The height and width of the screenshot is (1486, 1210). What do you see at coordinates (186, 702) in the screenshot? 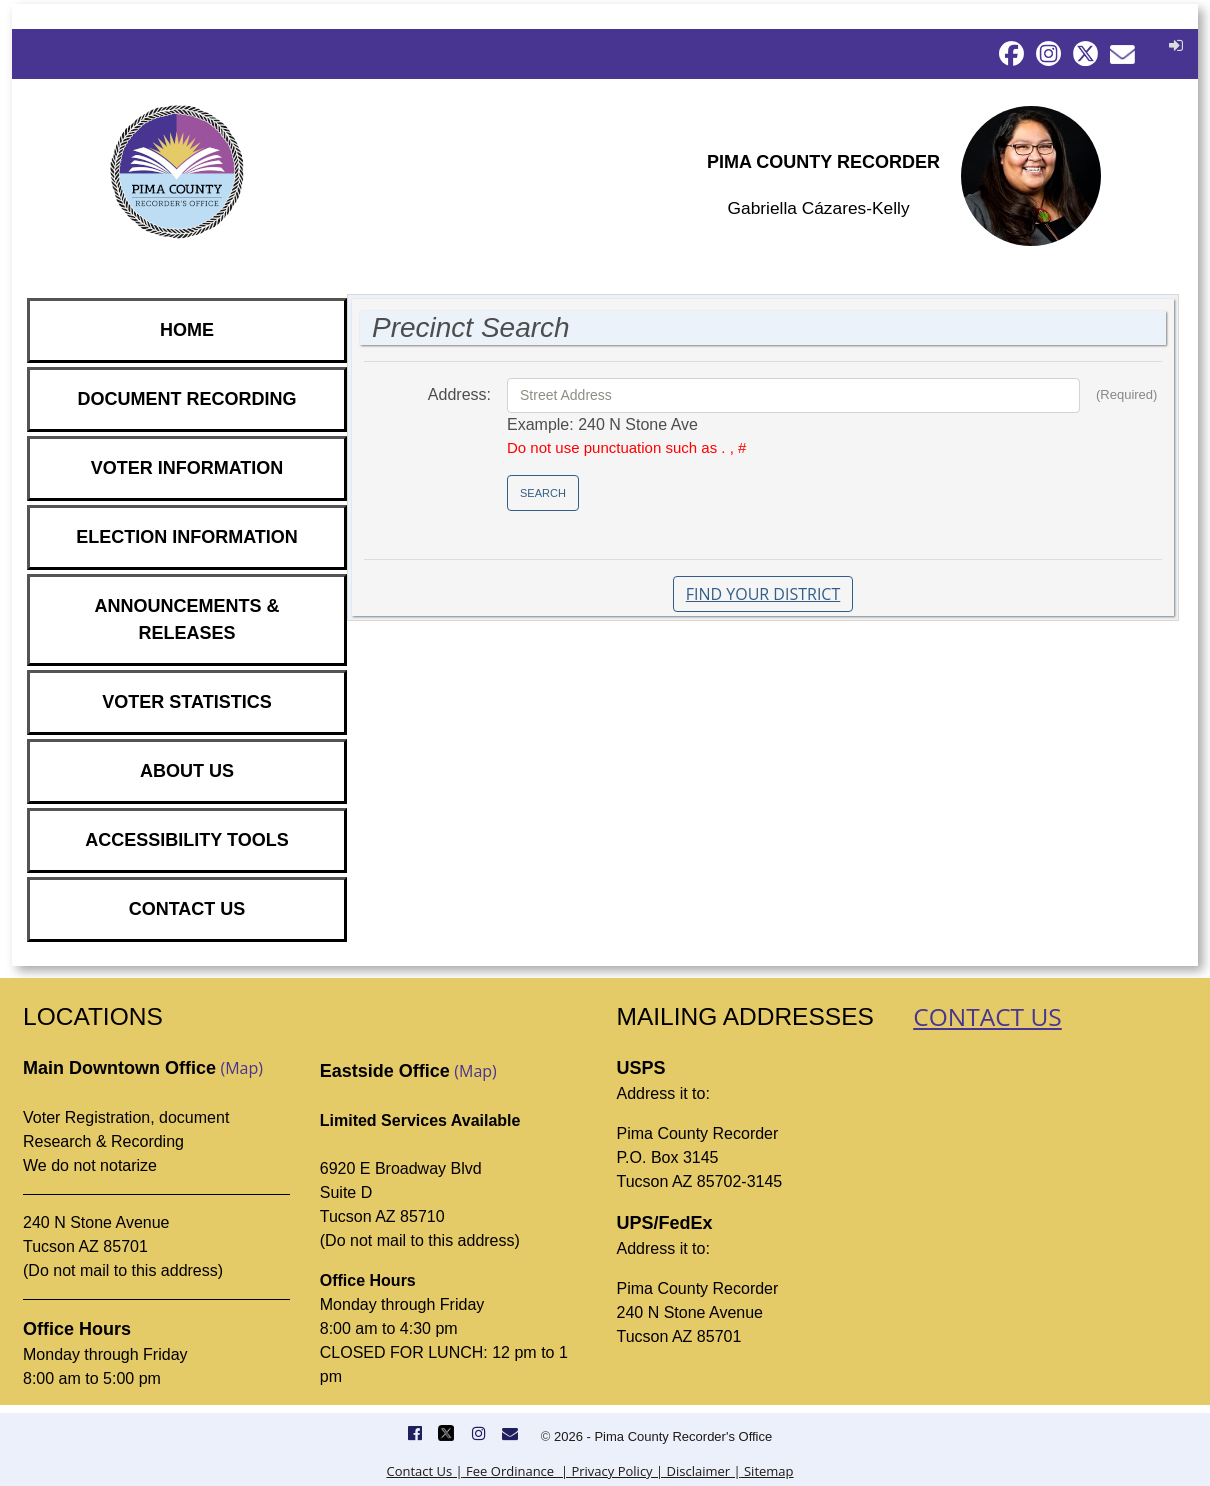
I see `VOTER STATISTICS` at bounding box center [186, 702].